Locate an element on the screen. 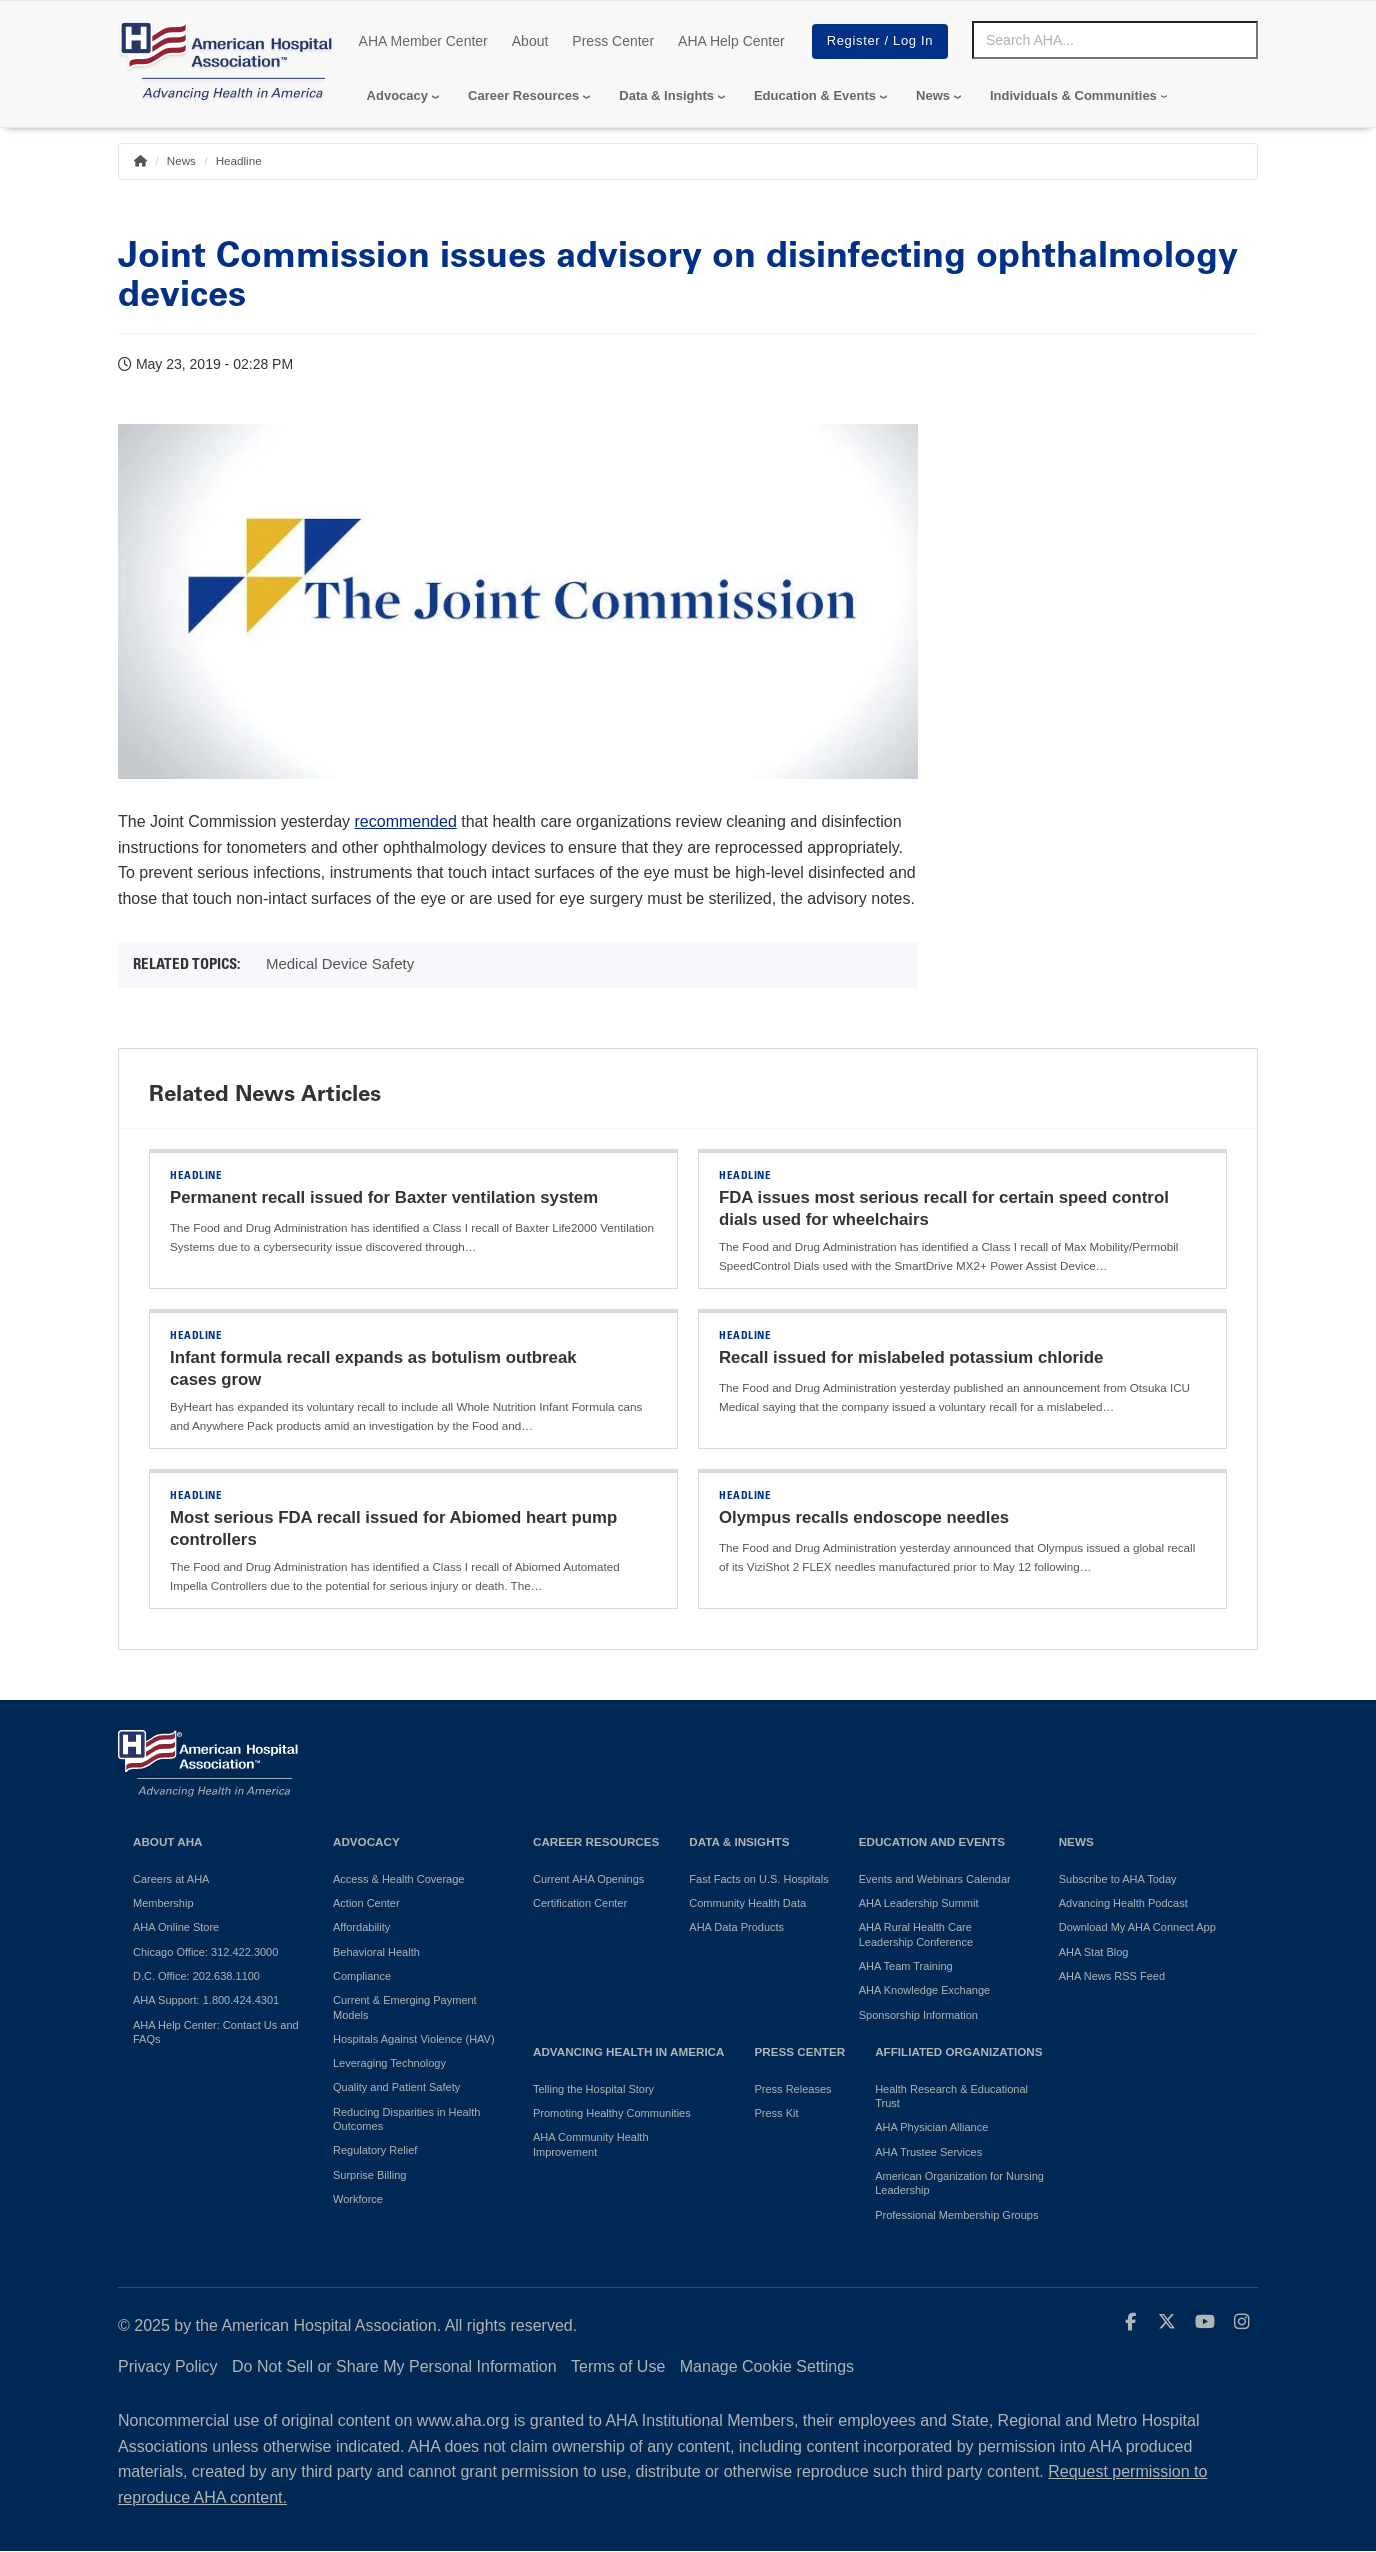 The width and height of the screenshot is (1376, 2552). Access & Health Coverage is located at coordinates (398, 1879).